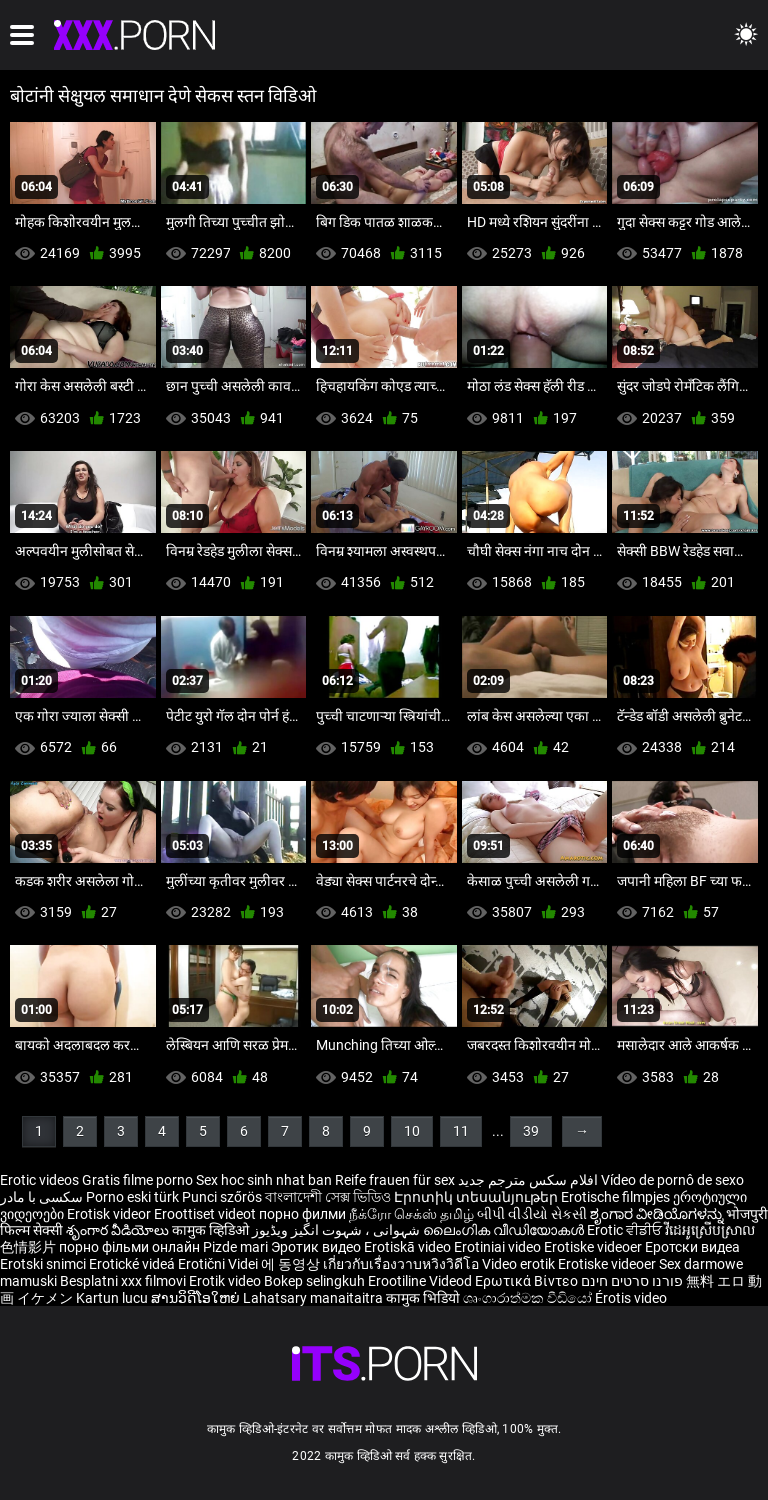 This screenshot has width=768, height=1500. What do you see at coordinates (528, 1180) in the screenshot?
I see `افلام سكس مترجم جديد` at bounding box center [528, 1180].